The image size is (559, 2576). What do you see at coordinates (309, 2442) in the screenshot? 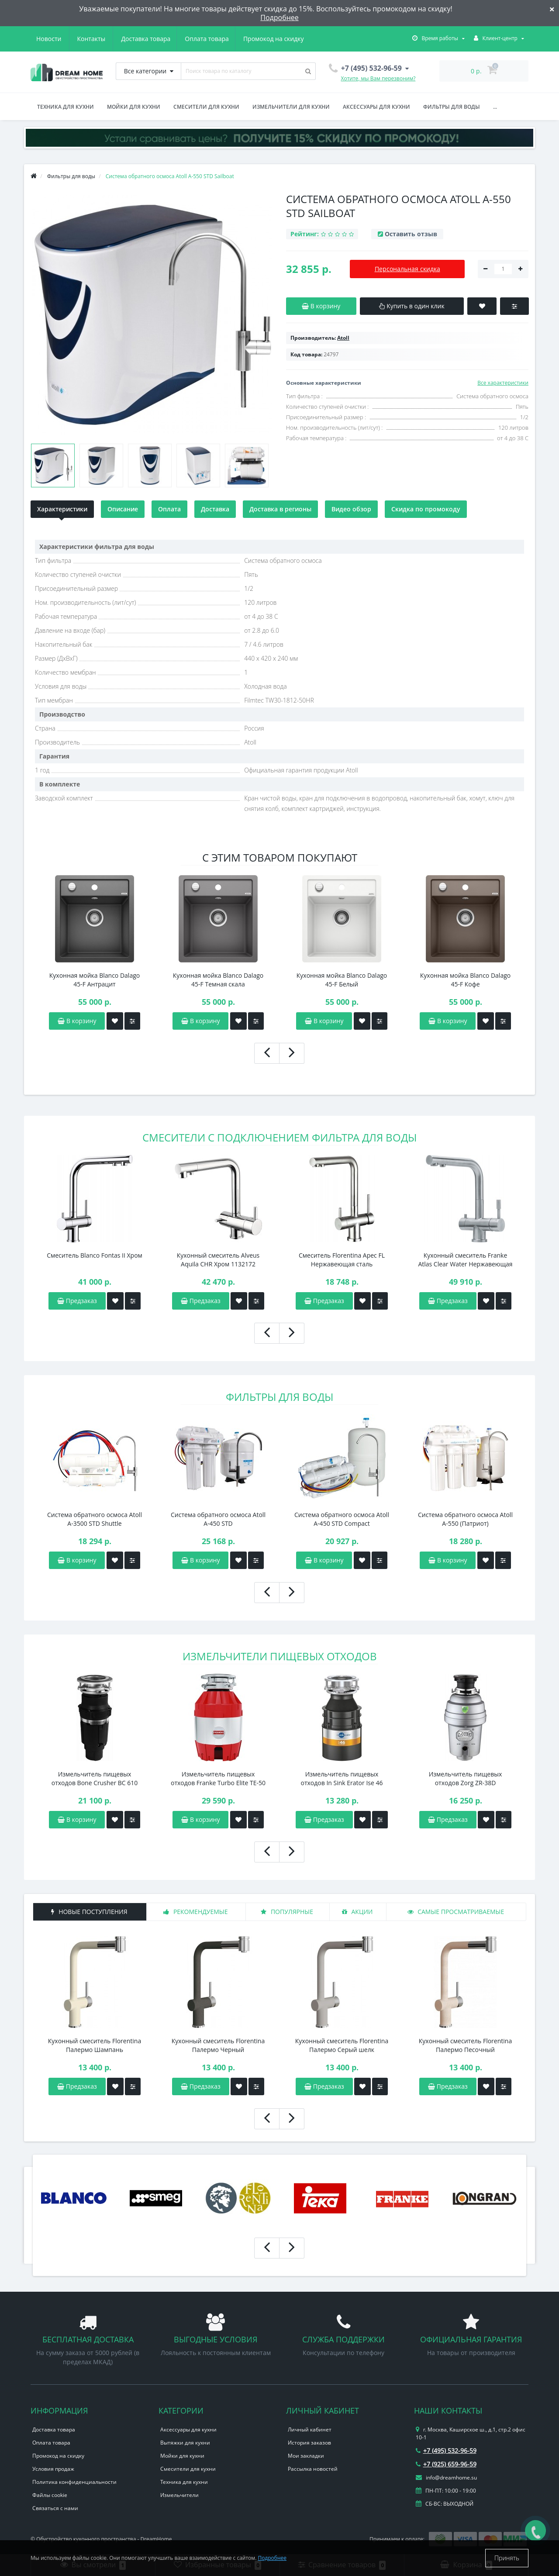
I see `История заказов` at bounding box center [309, 2442].